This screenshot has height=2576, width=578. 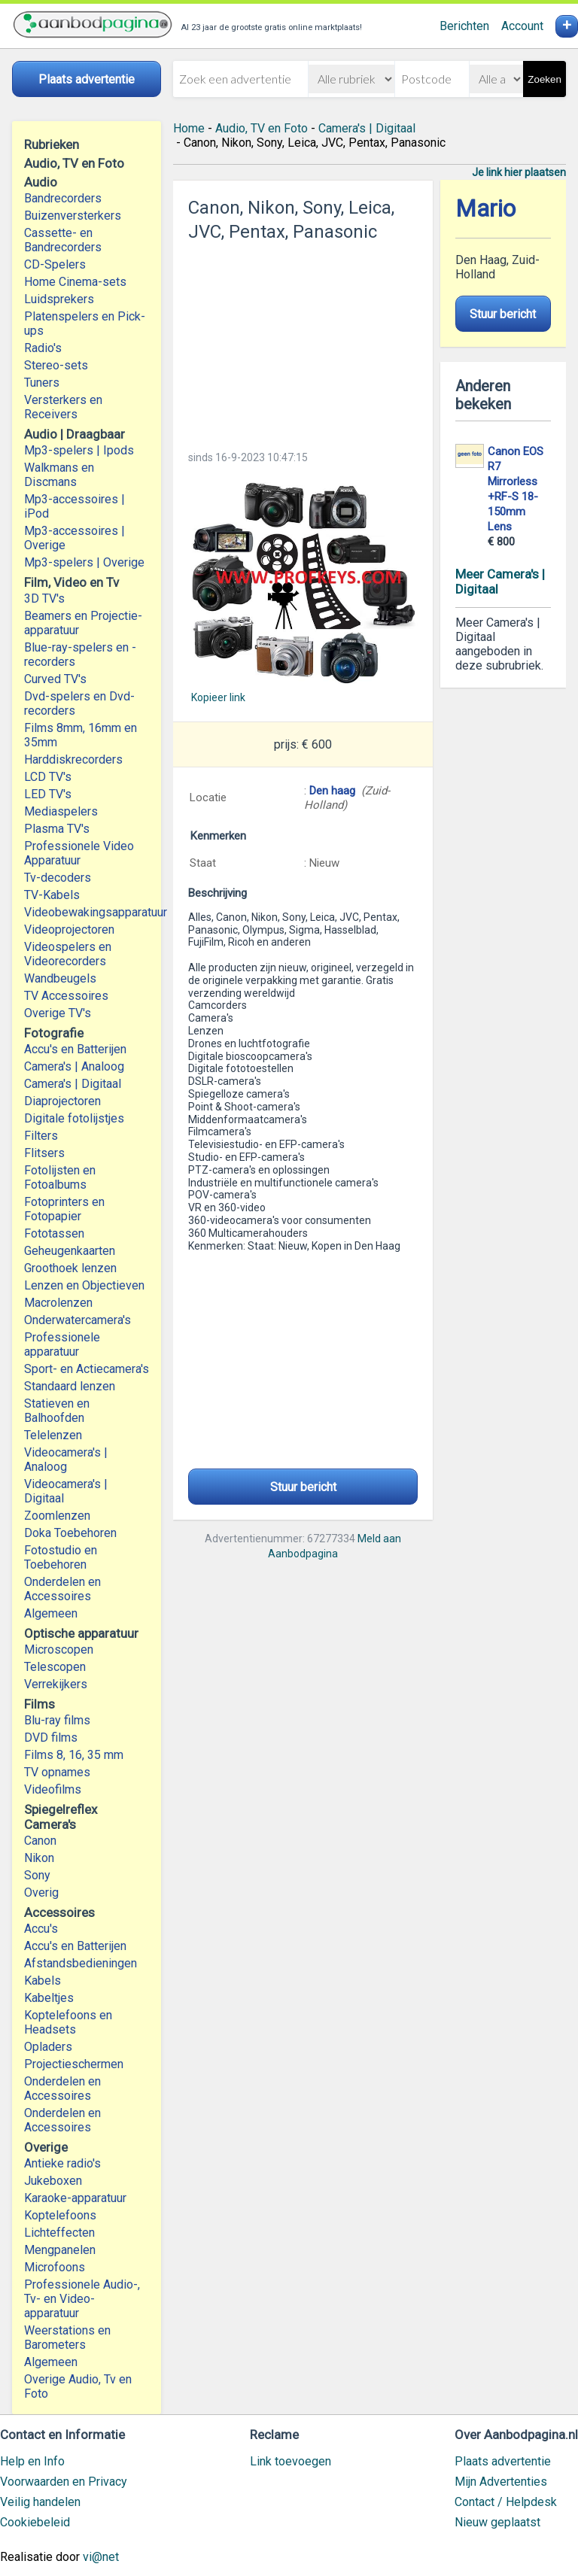 What do you see at coordinates (66, 1459) in the screenshot?
I see `Videocamera's | Analoog` at bounding box center [66, 1459].